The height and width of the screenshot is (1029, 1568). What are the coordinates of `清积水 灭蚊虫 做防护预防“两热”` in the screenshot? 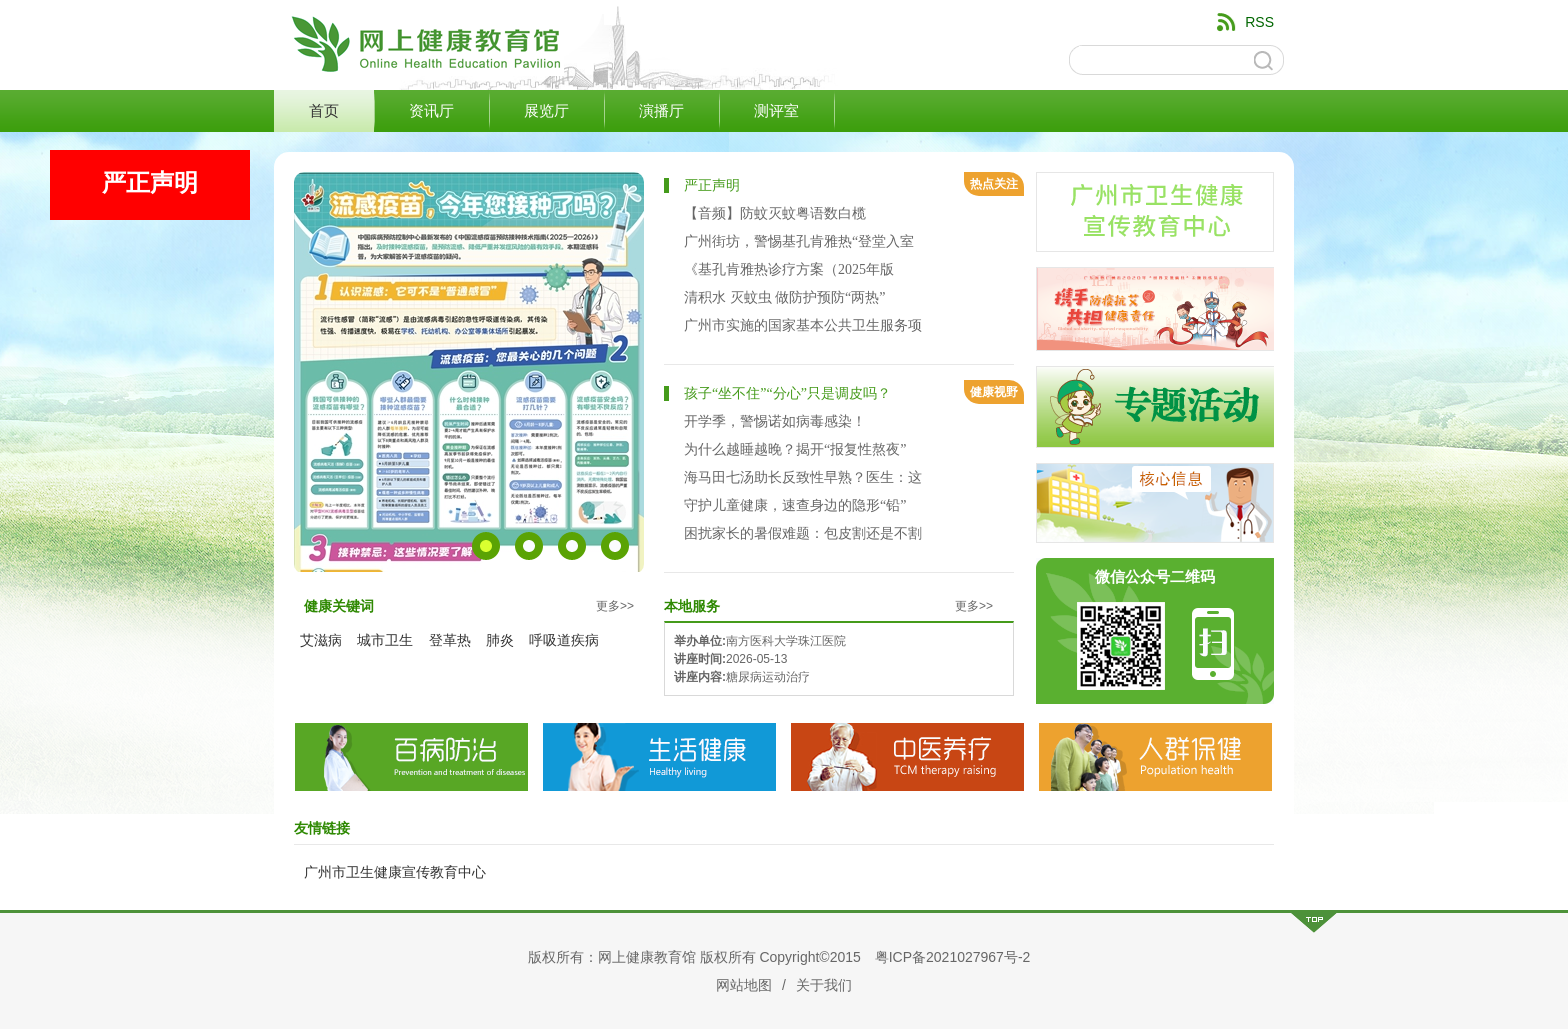 It's located at (784, 297).